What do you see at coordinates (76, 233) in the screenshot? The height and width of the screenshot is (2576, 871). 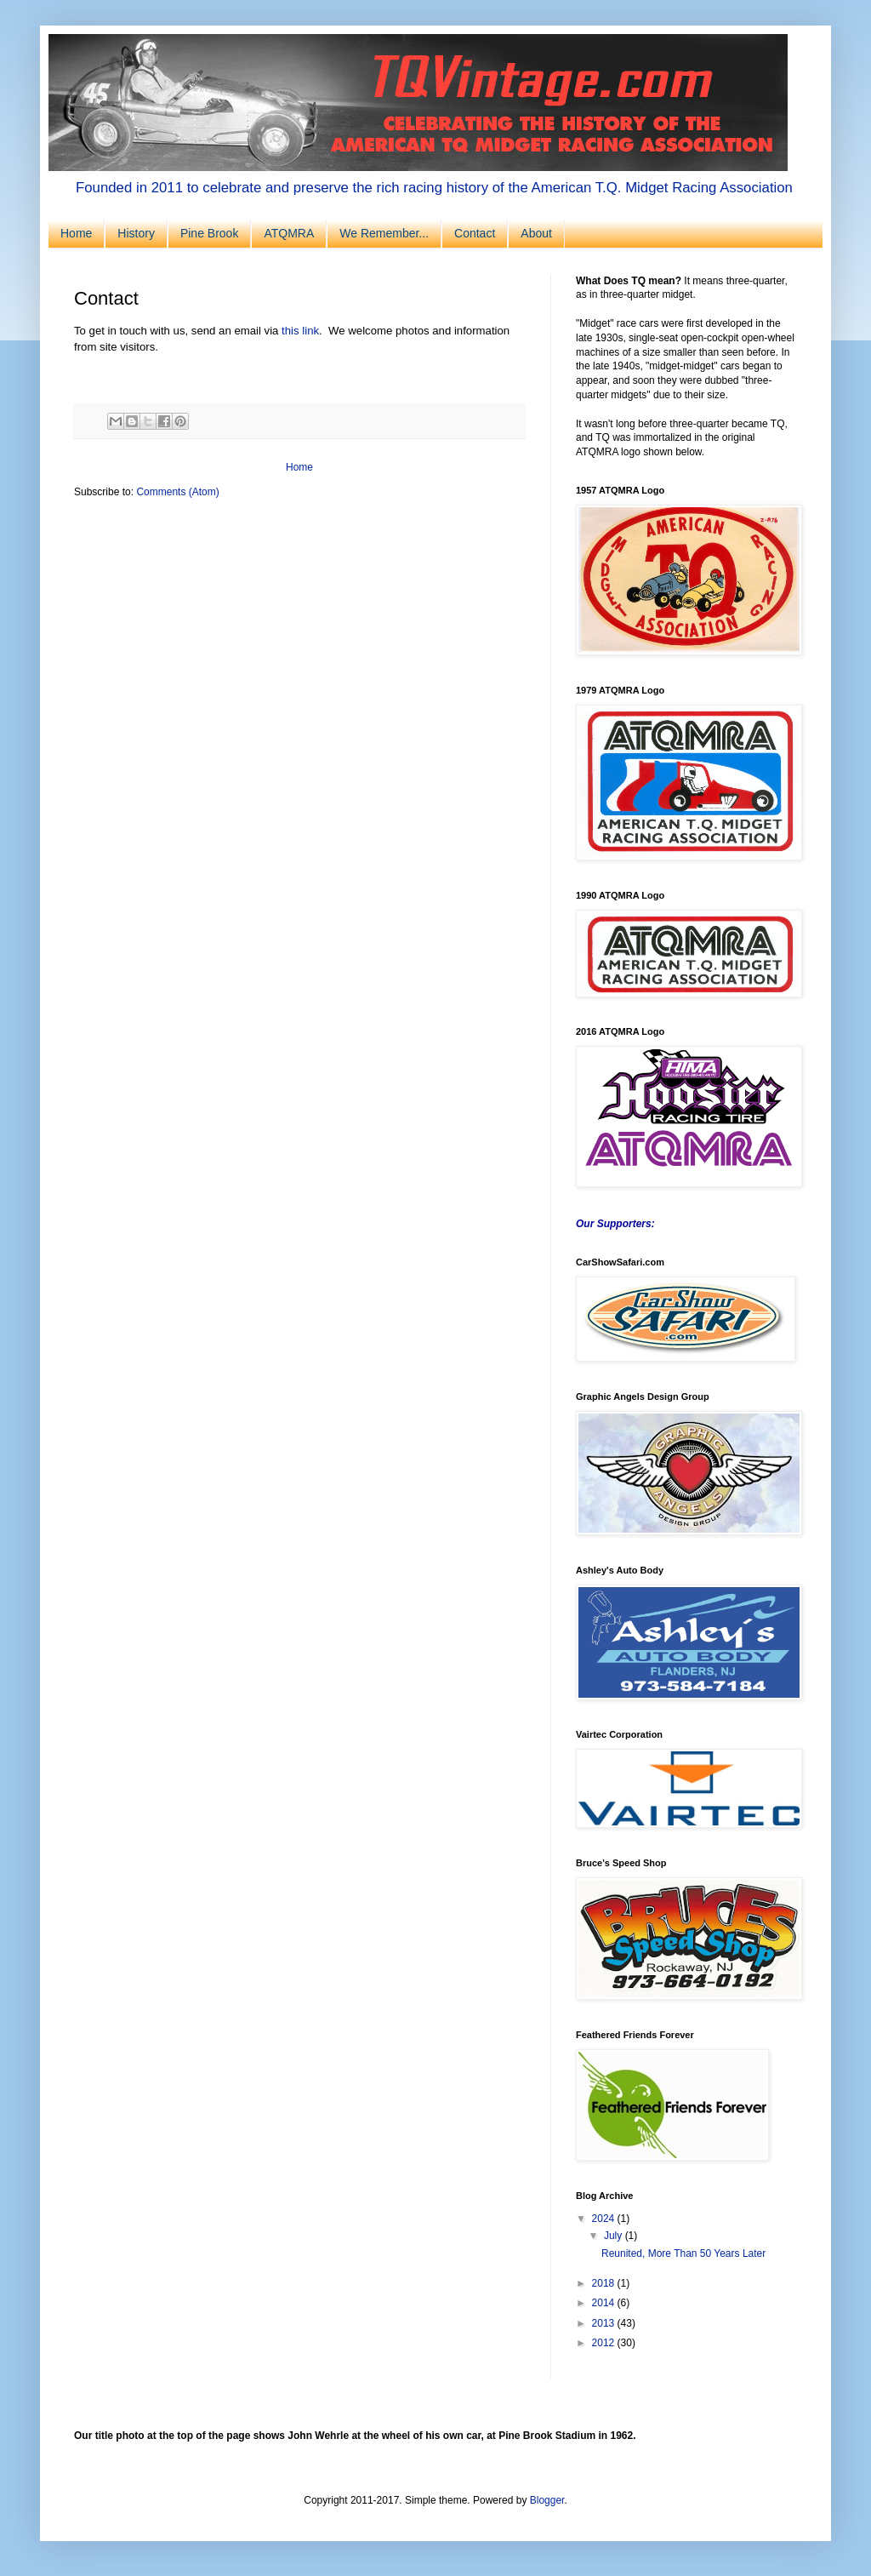 I see `Home` at bounding box center [76, 233].